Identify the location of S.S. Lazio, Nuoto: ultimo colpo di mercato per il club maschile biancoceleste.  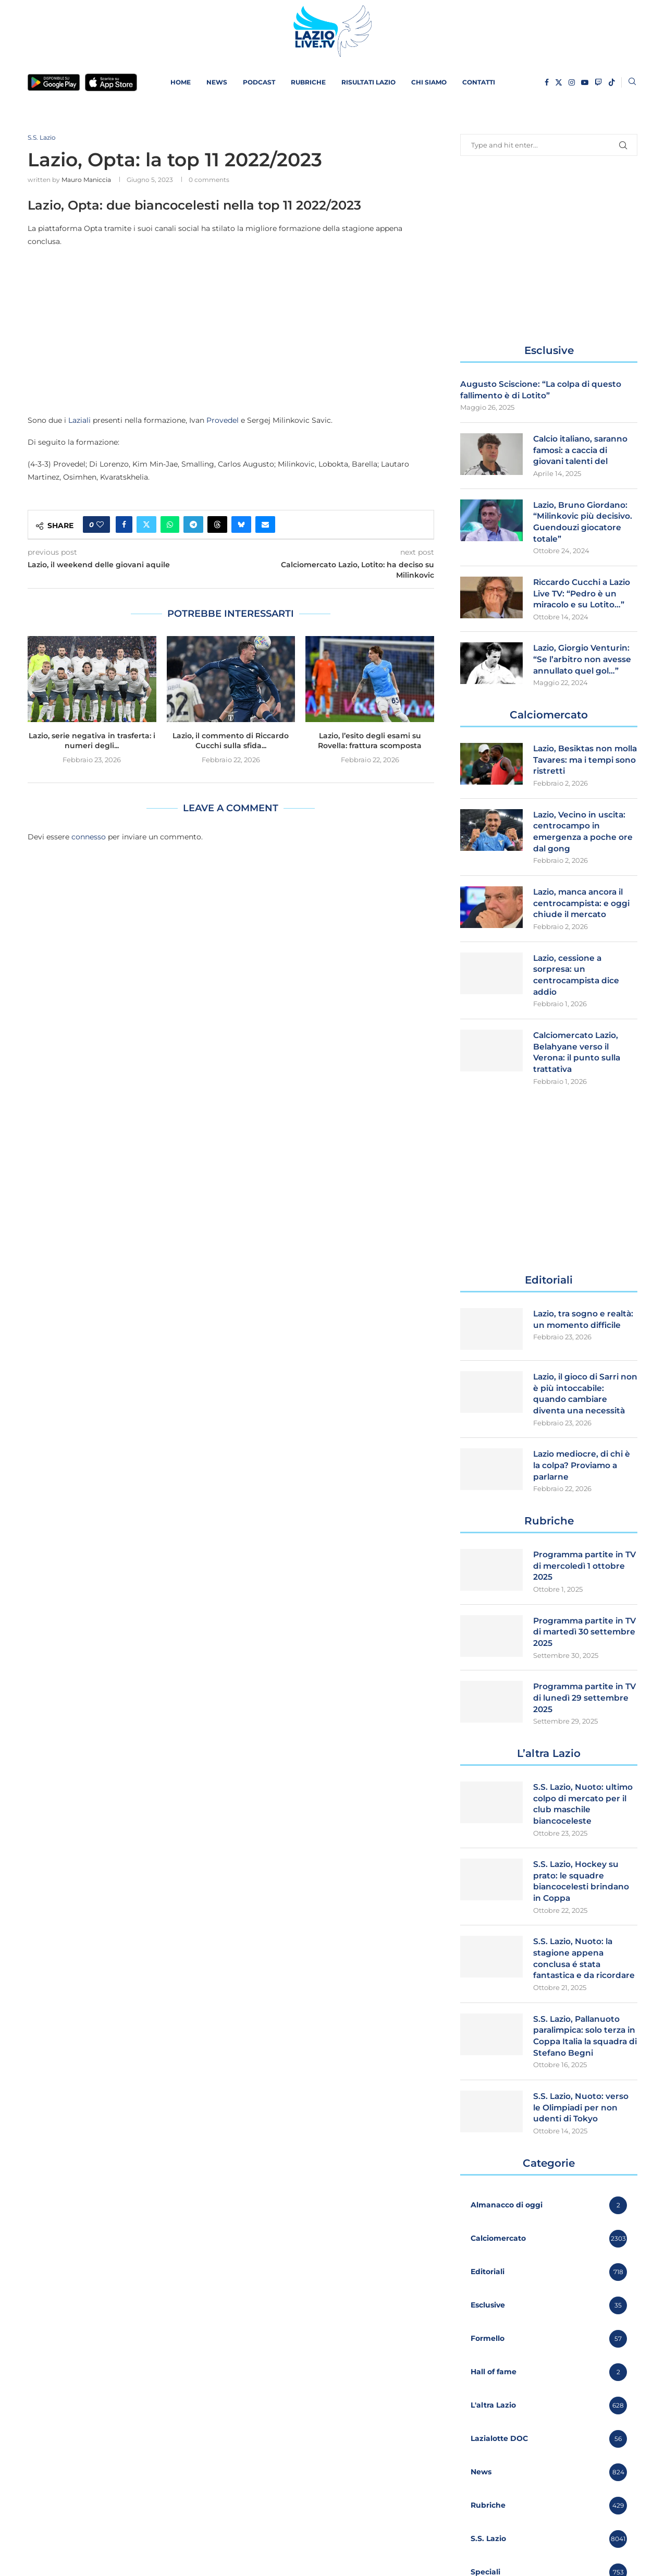
(584, 1822).